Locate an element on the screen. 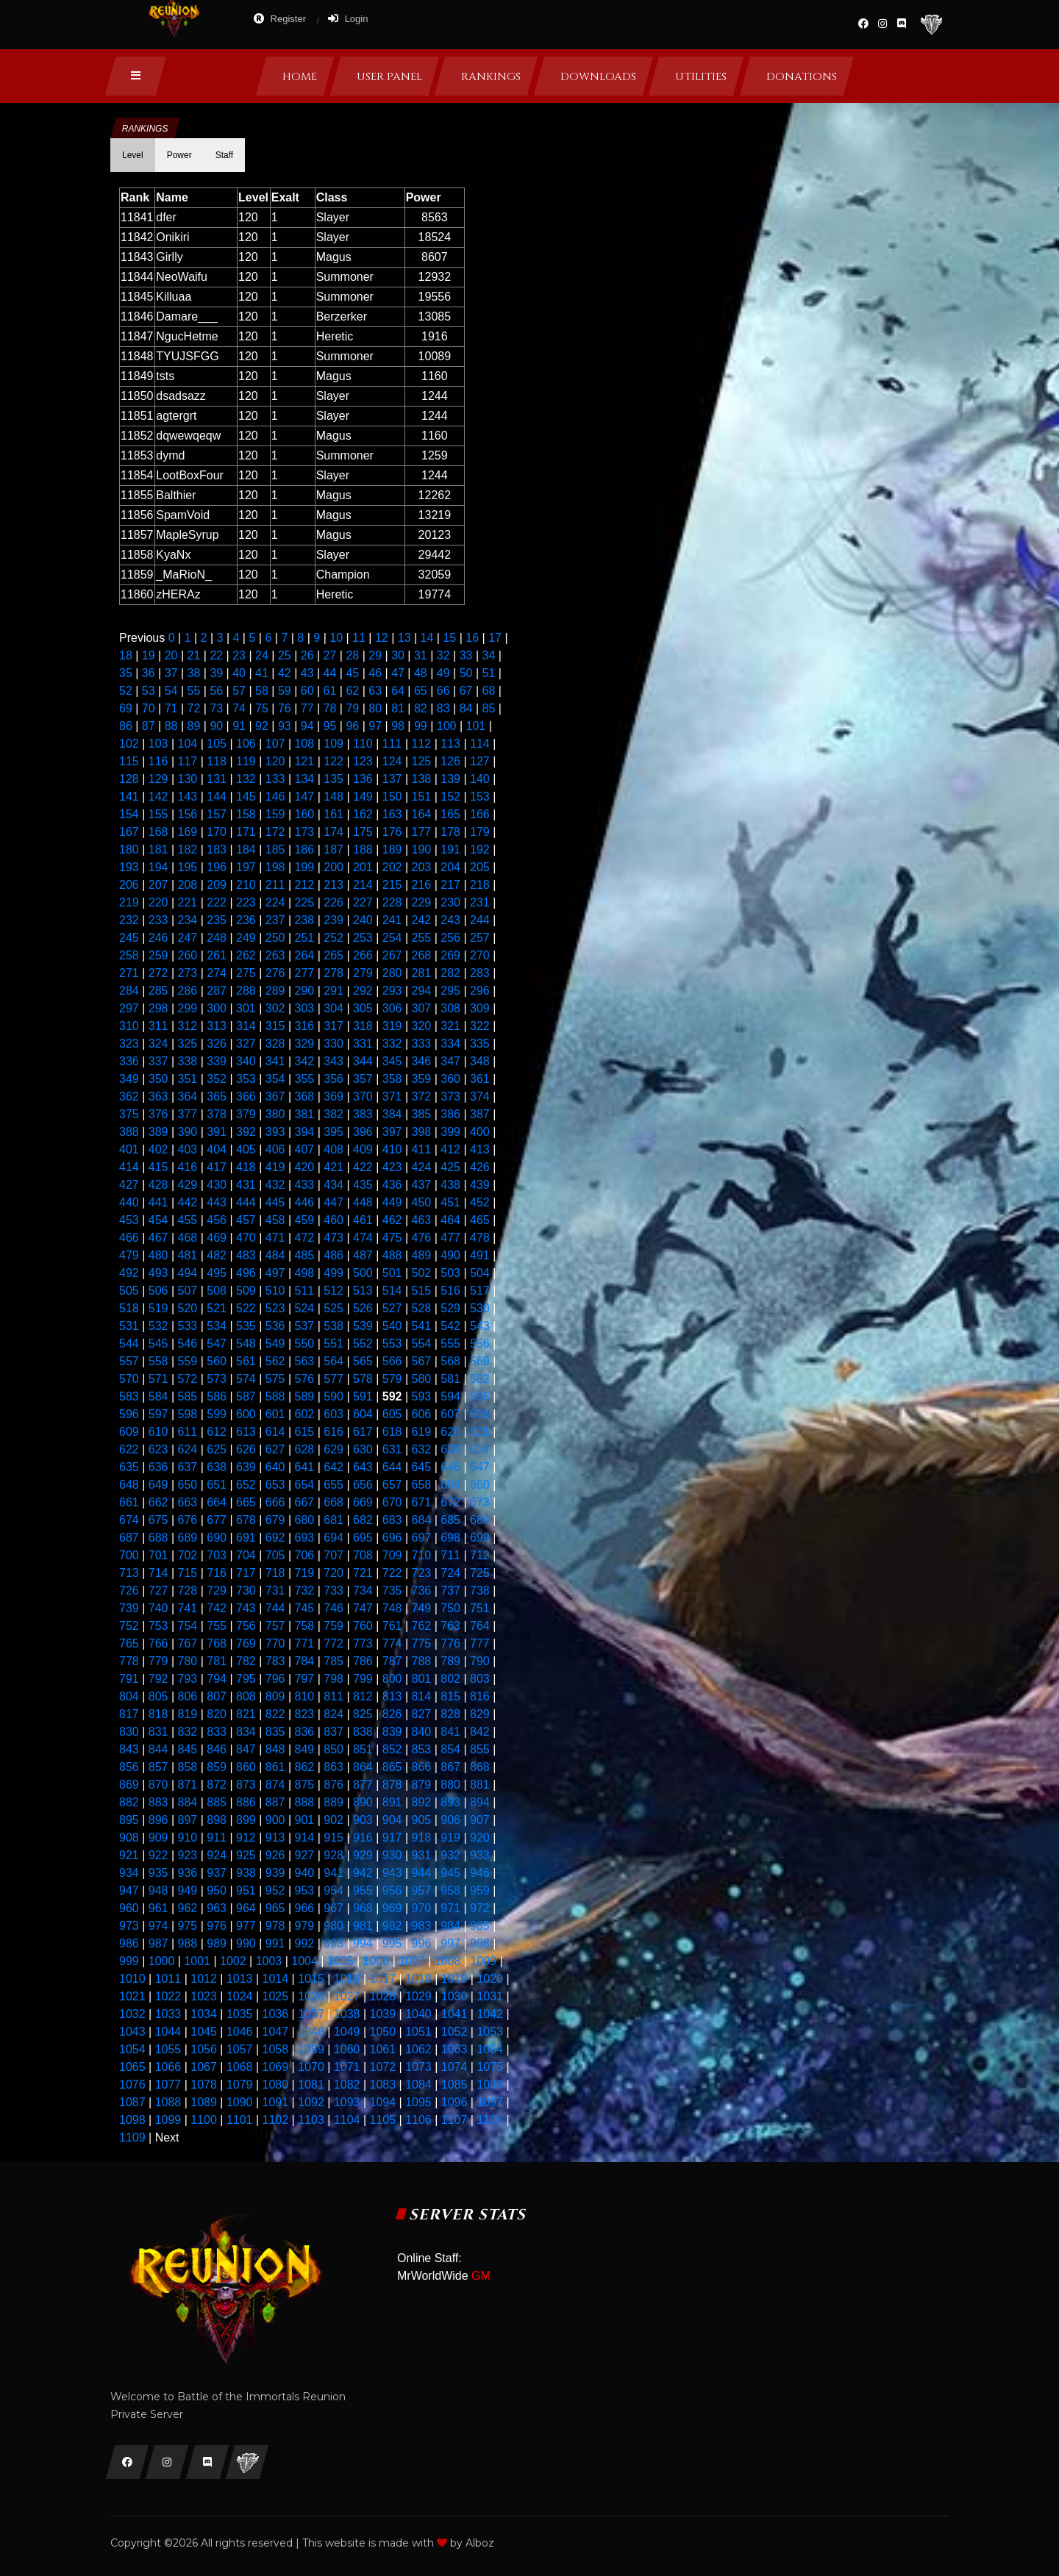 This screenshot has width=1059, height=2576. 671 is located at coordinates (422, 1502).